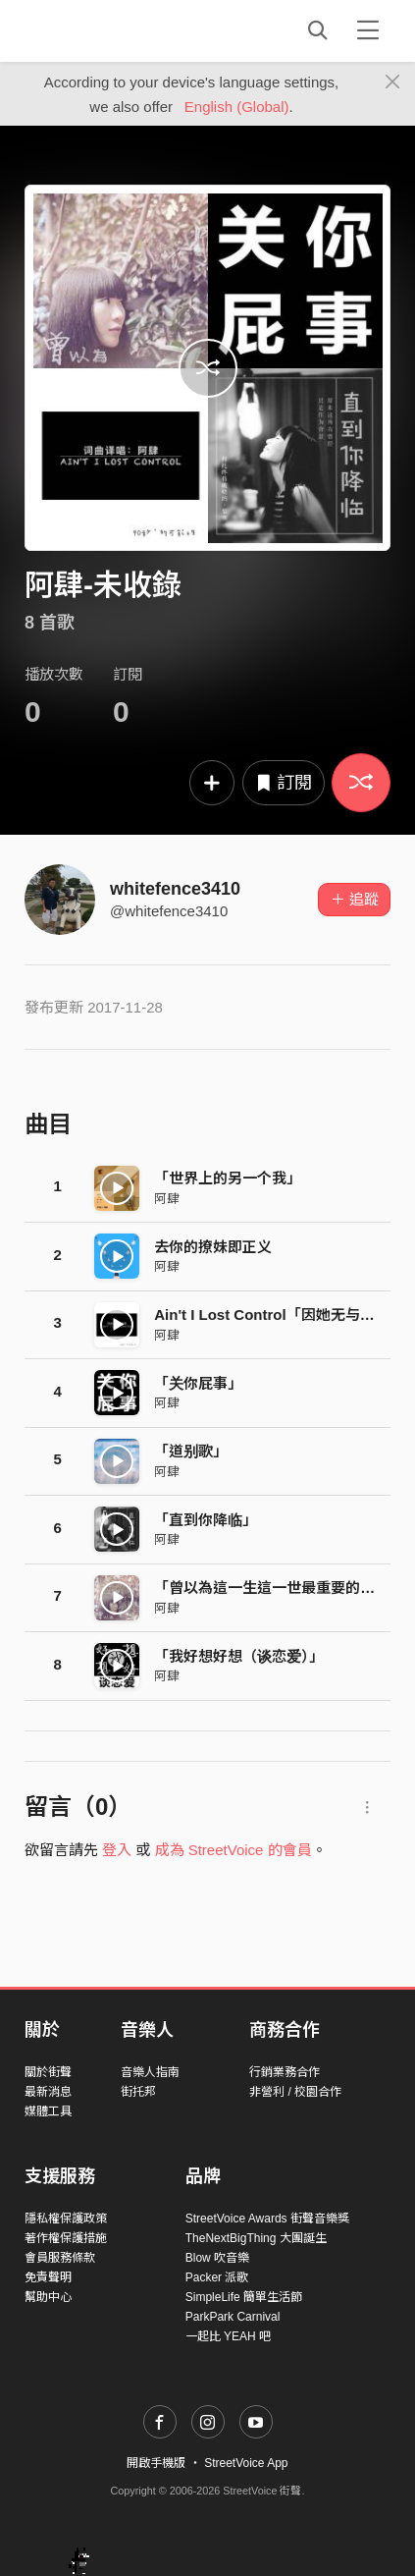  What do you see at coordinates (243, 2297) in the screenshot?
I see `SimpleLife 簡單生活節` at bounding box center [243, 2297].